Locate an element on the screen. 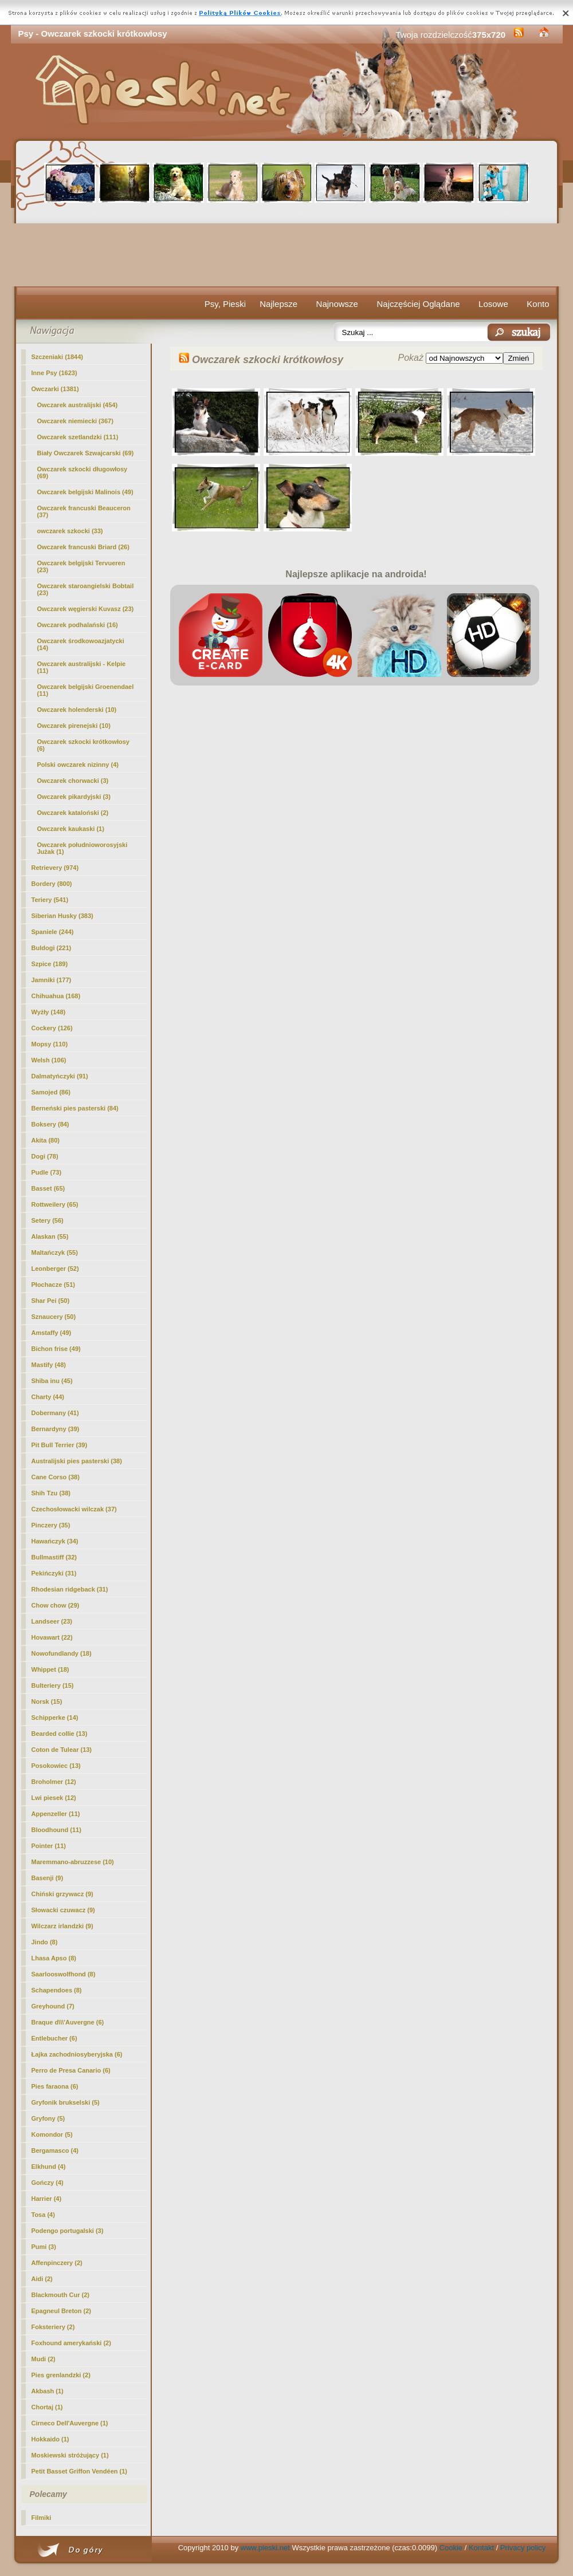 The image size is (573, 2576). owczarek szkocki (33) is located at coordinates (70, 530).